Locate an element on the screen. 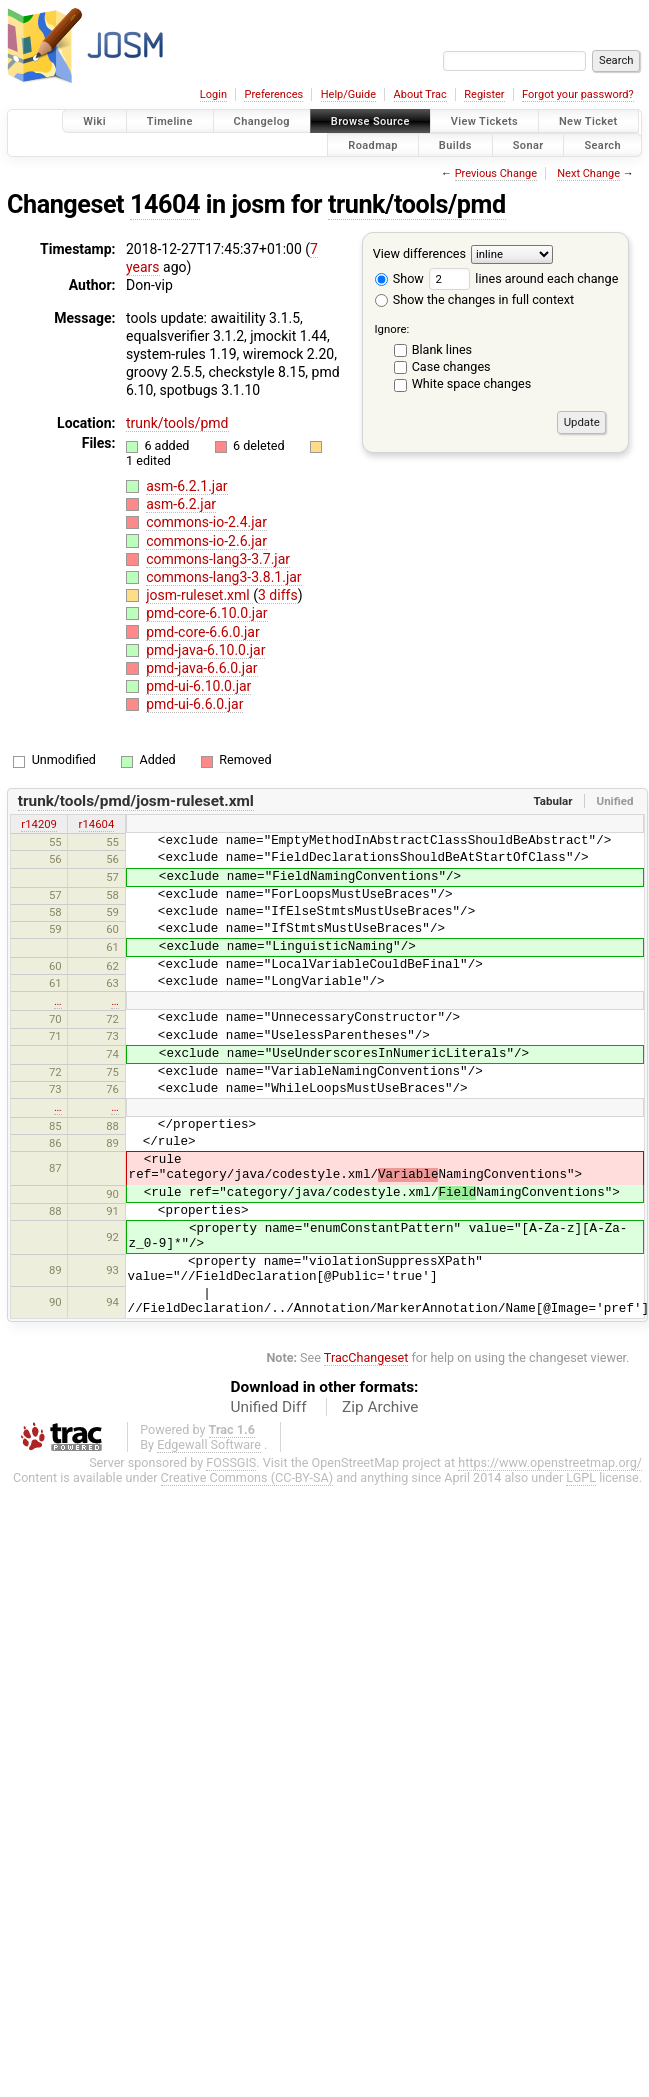 The image size is (649, 2097). Zip Archive is located at coordinates (380, 1407).